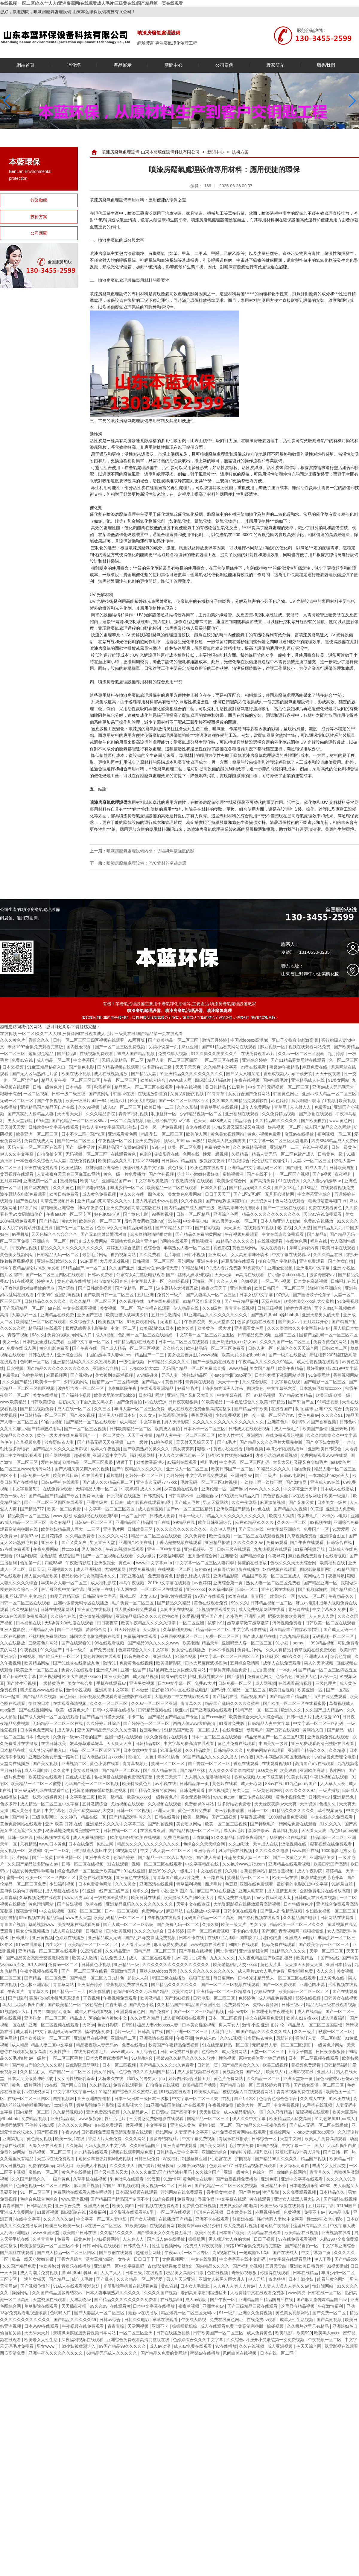 The width and height of the screenshot is (359, 2576). I want to click on 污片网站, so click(21, 1857).